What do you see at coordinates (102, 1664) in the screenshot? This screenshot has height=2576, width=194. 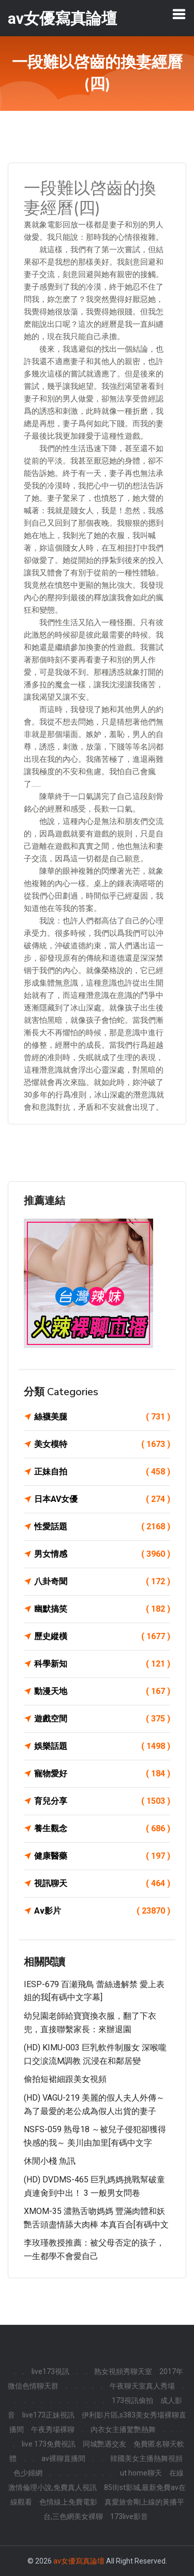 I see `科學新知` at bounding box center [102, 1664].